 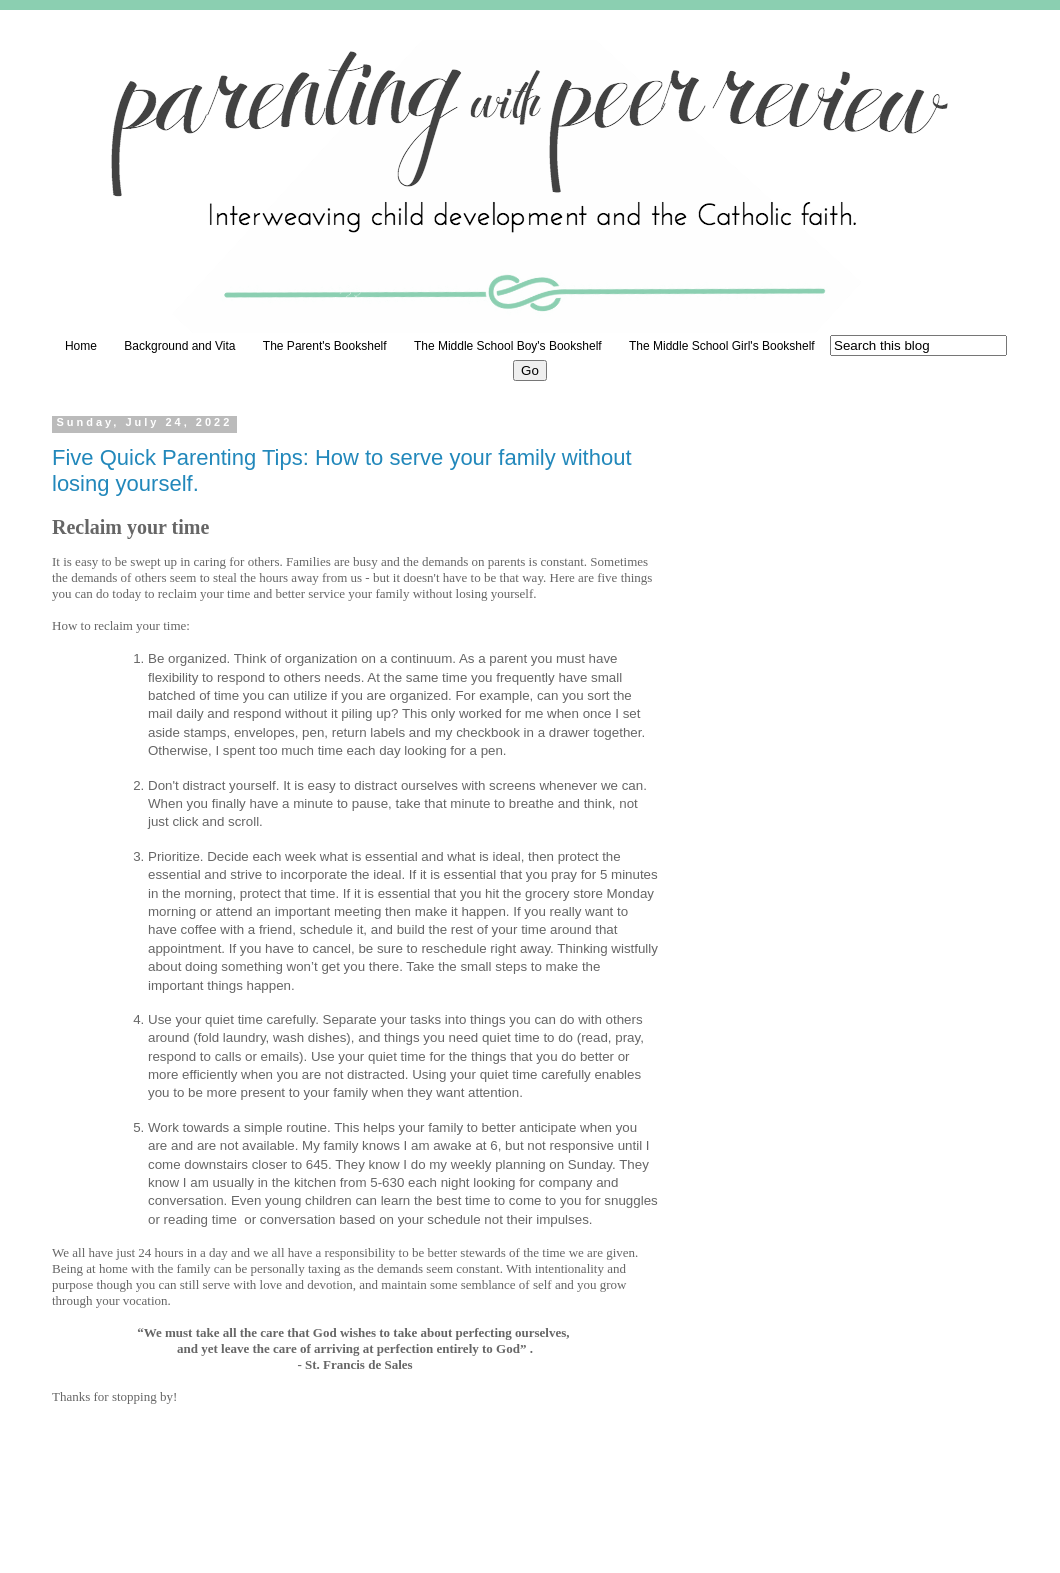 What do you see at coordinates (508, 346) in the screenshot?
I see `The Middle School Boy's Bookshelf` at bounding box center [508, 346].